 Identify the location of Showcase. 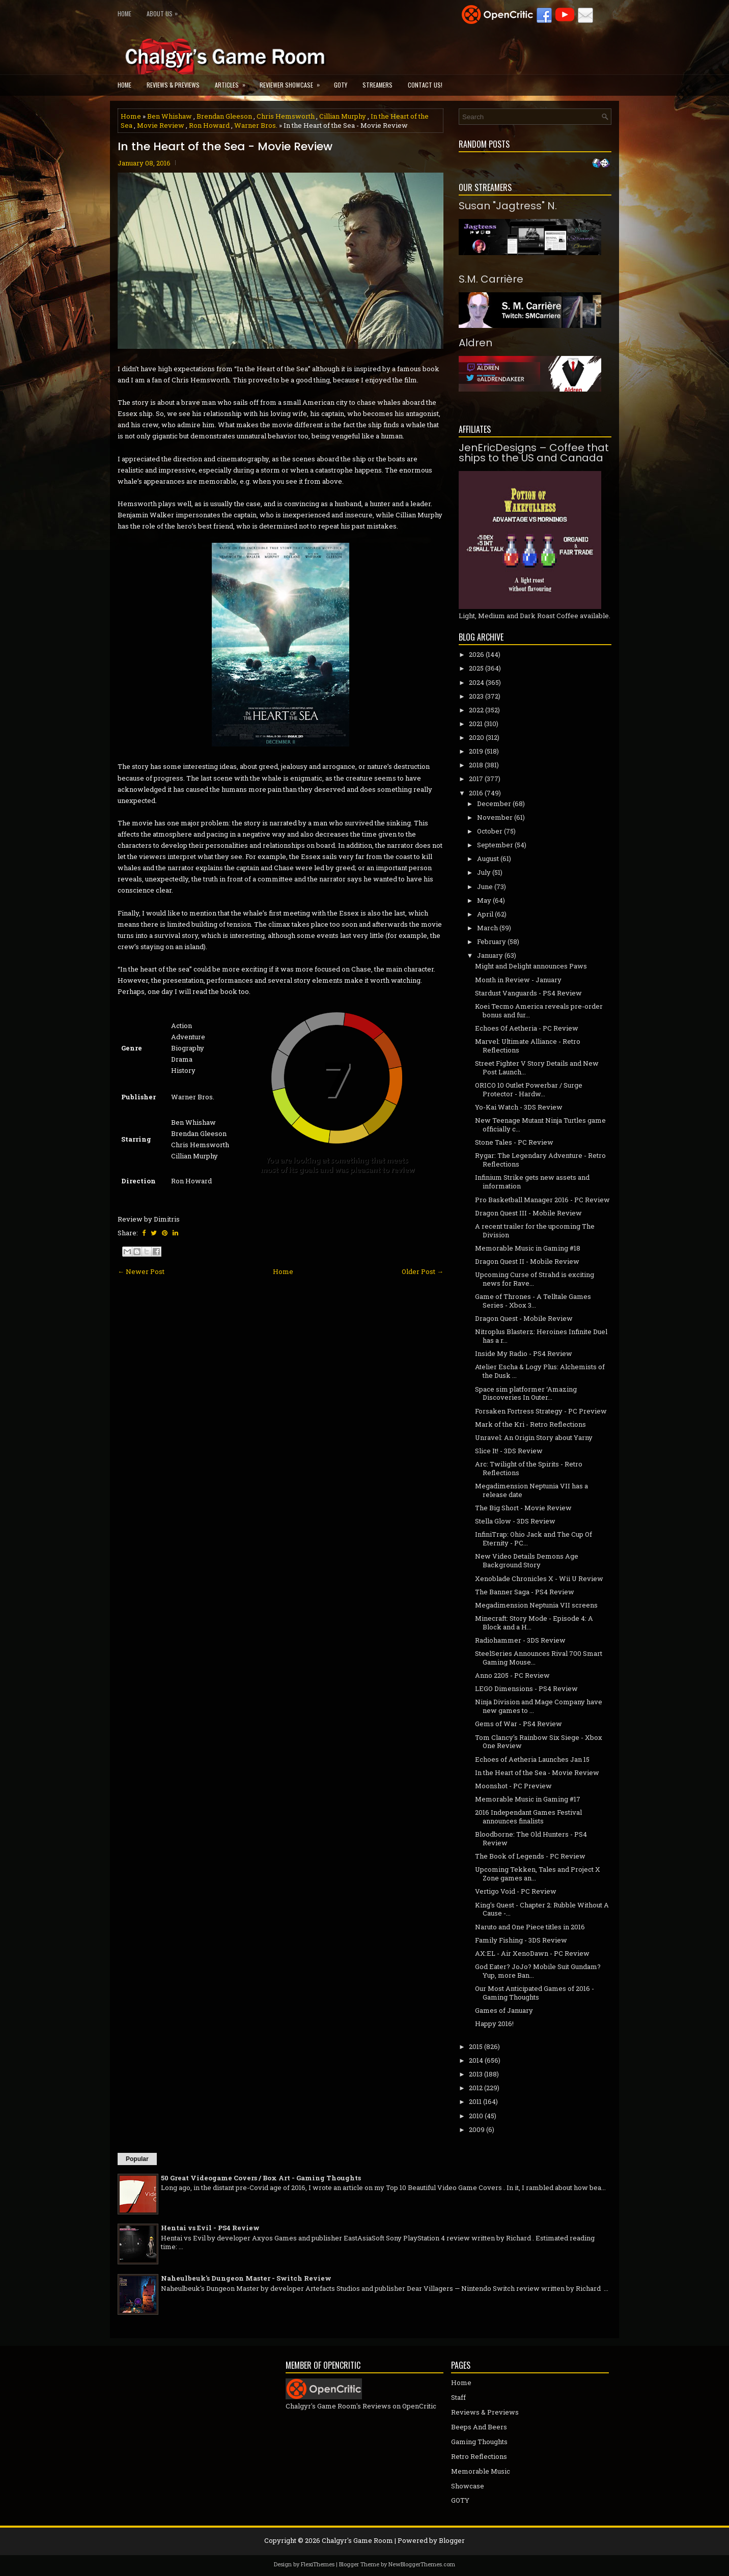
(467, 2485).